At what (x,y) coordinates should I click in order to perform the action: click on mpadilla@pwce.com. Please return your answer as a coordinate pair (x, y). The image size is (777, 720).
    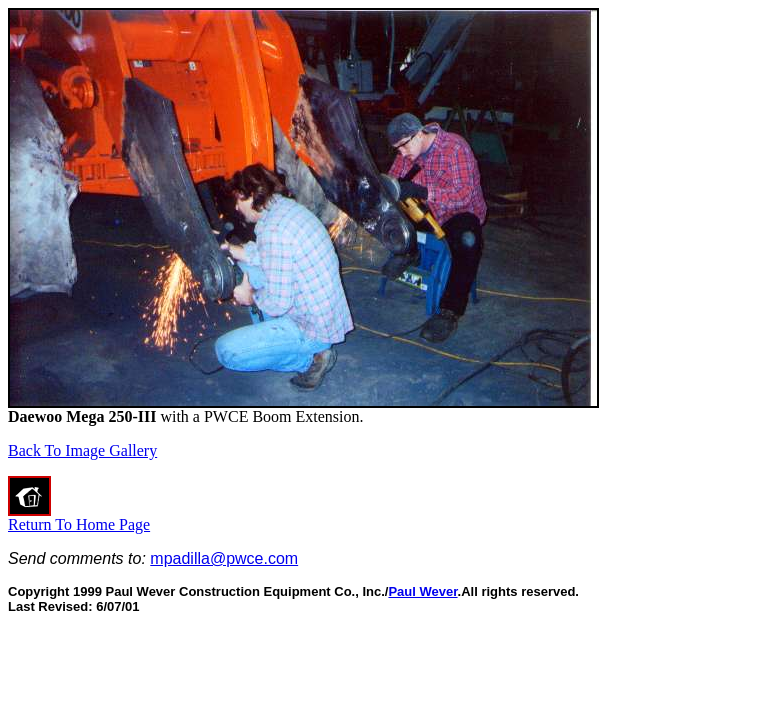
    Looking at the image, I should click on (224, 558).